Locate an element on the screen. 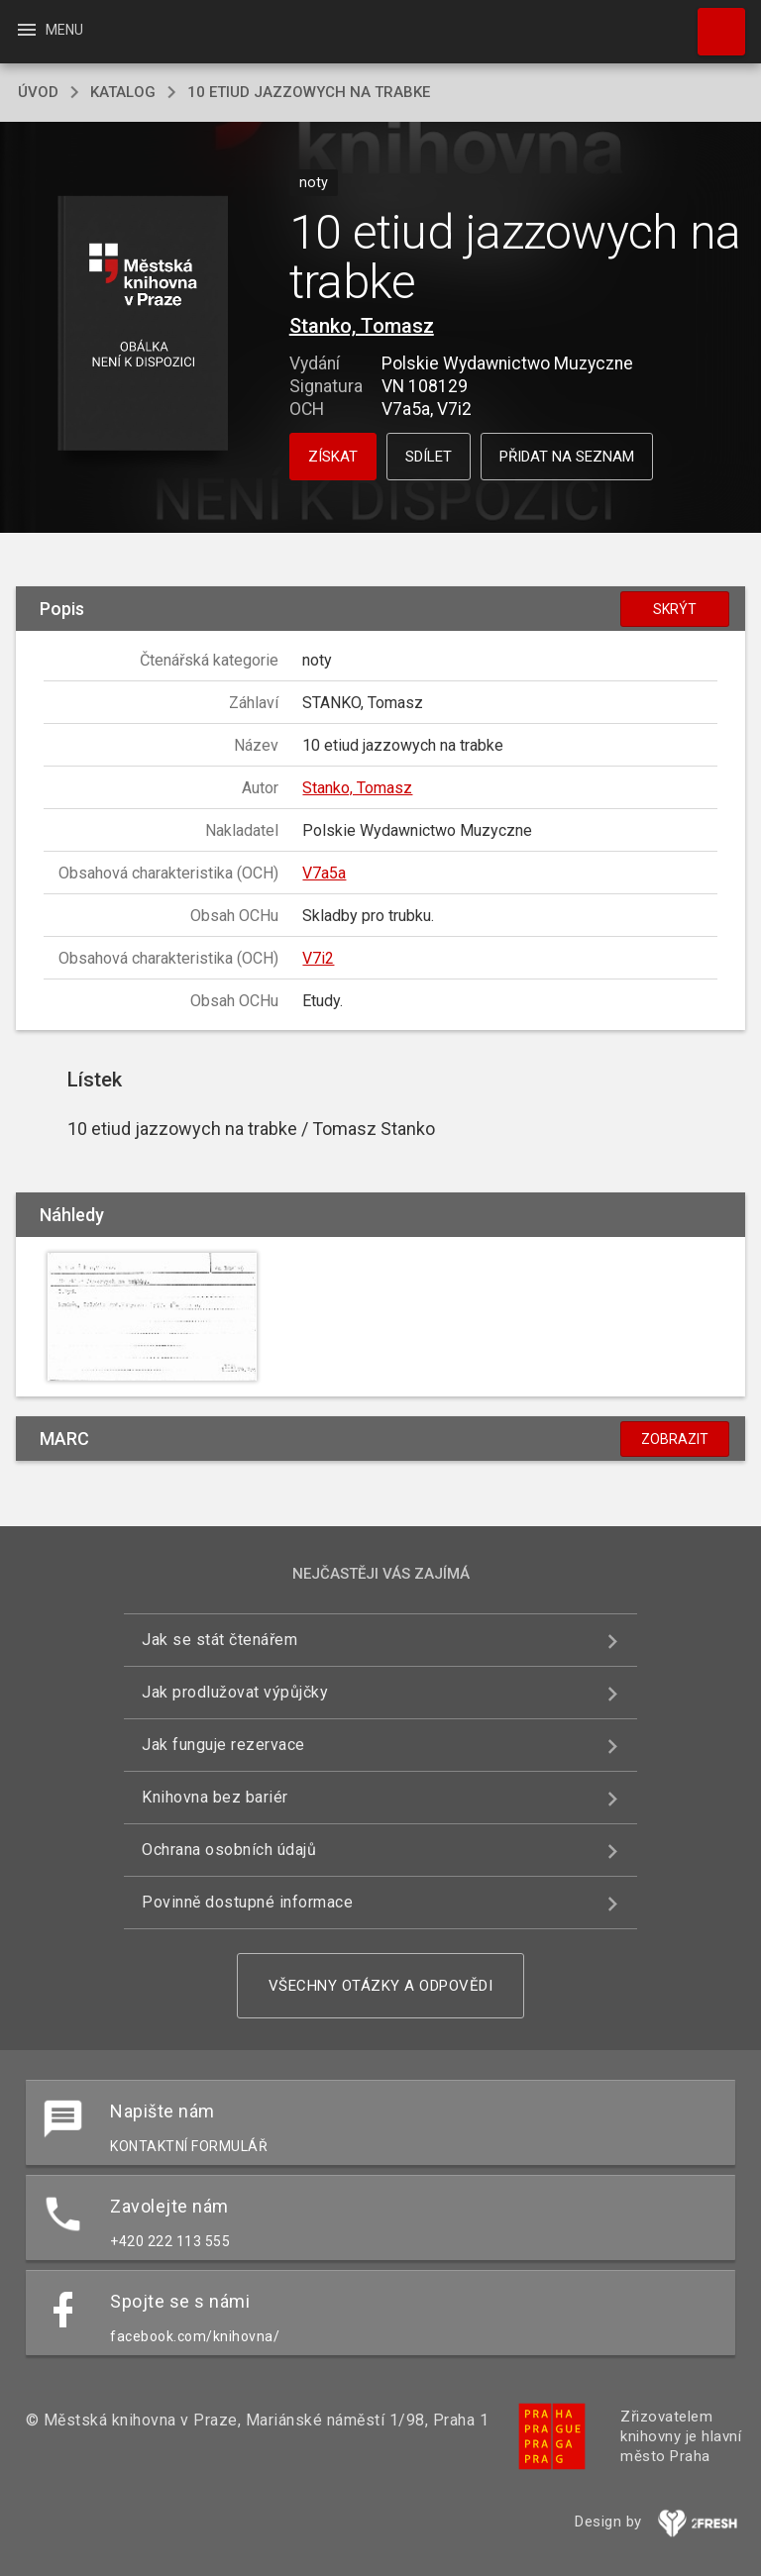 The image size is (761, 2576). úvod is located at coordinates (38, 92).